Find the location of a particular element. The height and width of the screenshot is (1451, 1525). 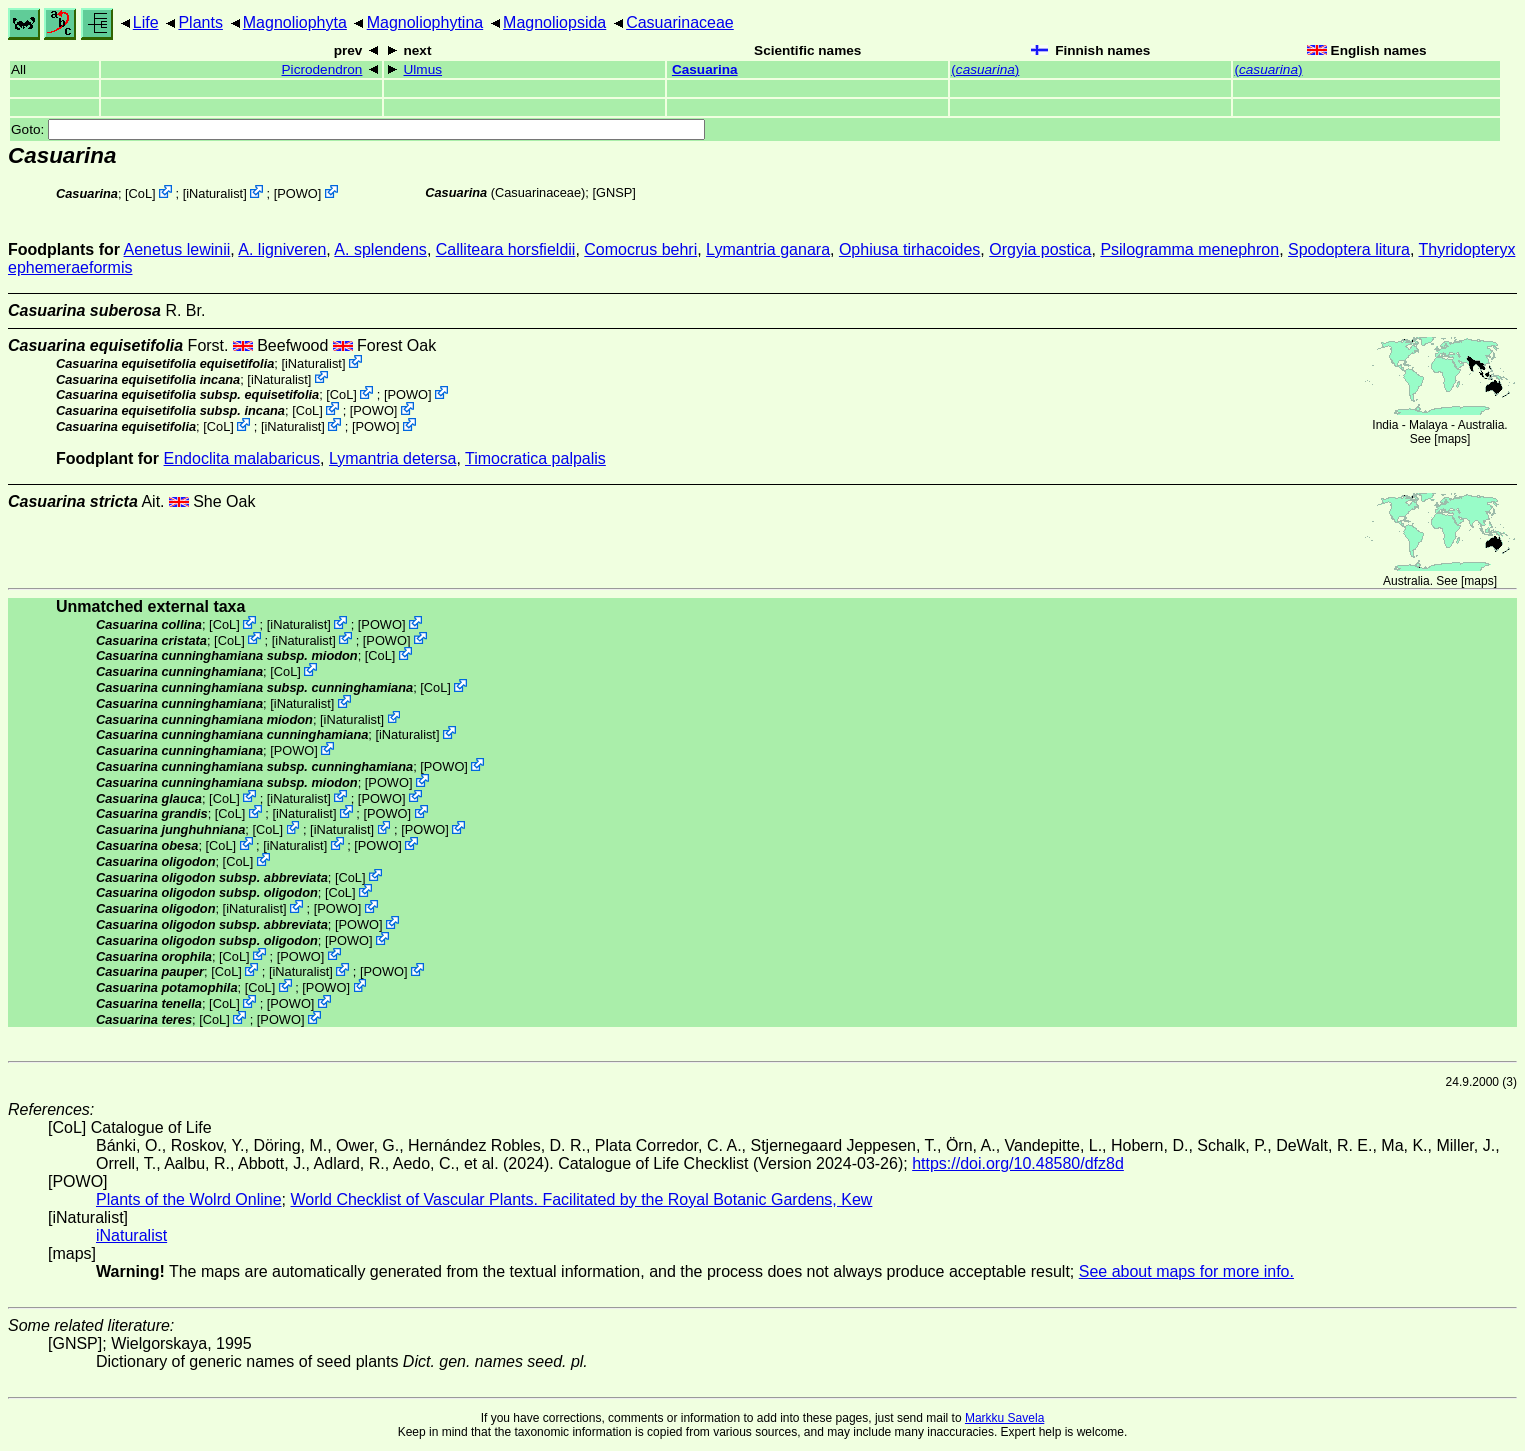

Comocrus behri is located at coordinates (640, 249).